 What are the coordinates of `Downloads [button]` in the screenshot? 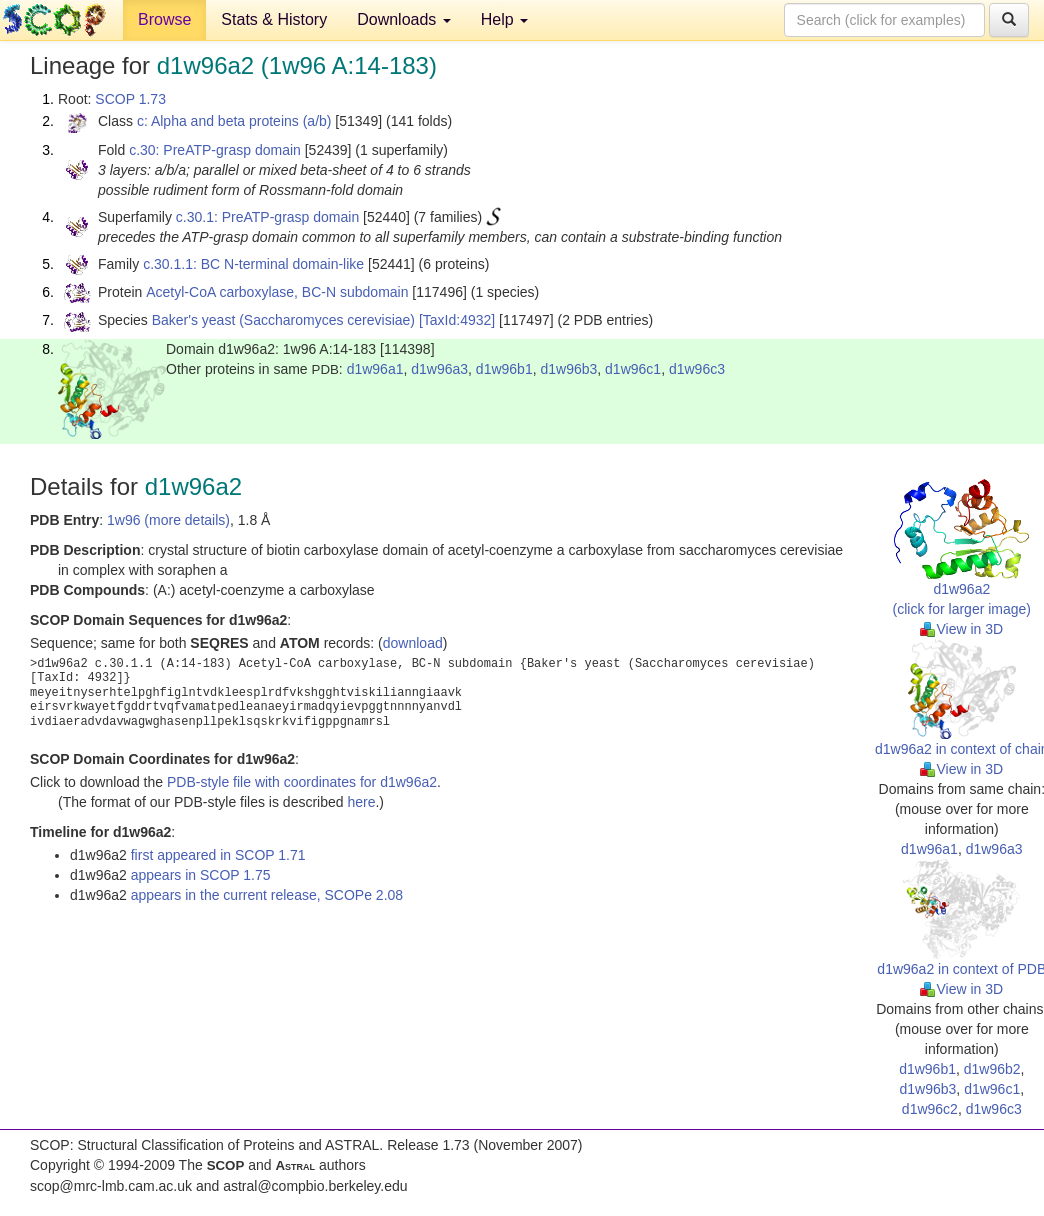 It's located at (404, 19).